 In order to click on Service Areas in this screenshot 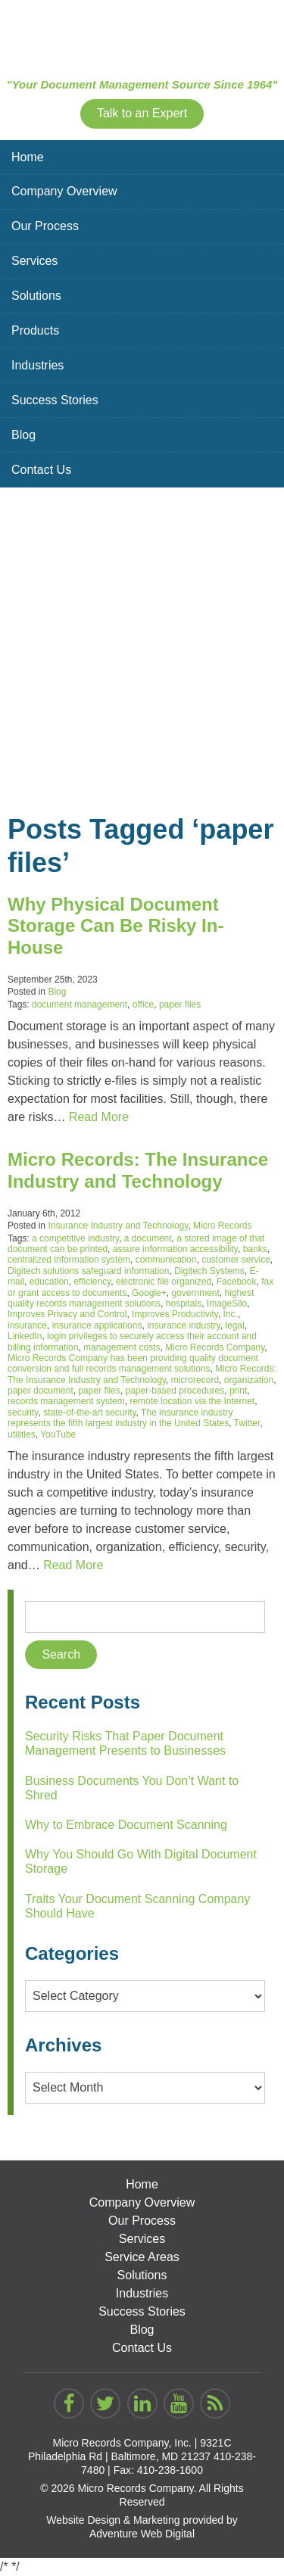, I will do `click(142, 2256)`.